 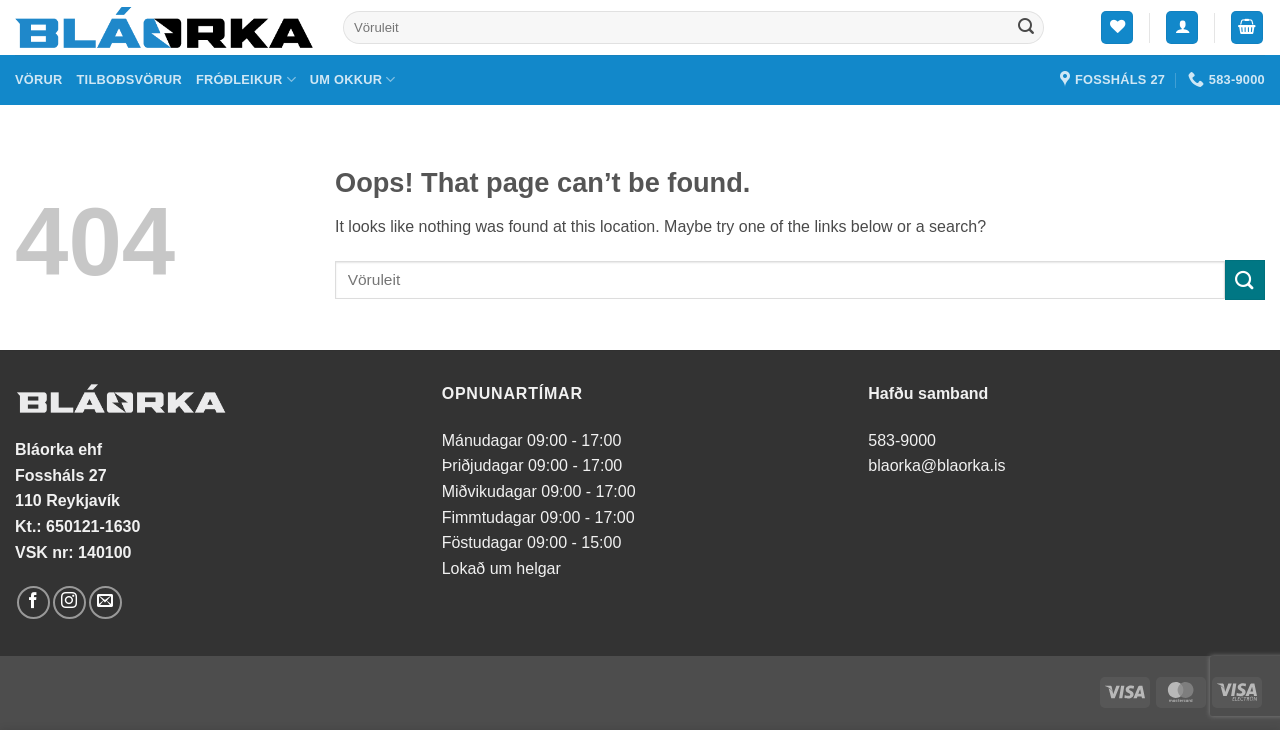 I want to click on [Wishlist], so click(x=1117, y=27).